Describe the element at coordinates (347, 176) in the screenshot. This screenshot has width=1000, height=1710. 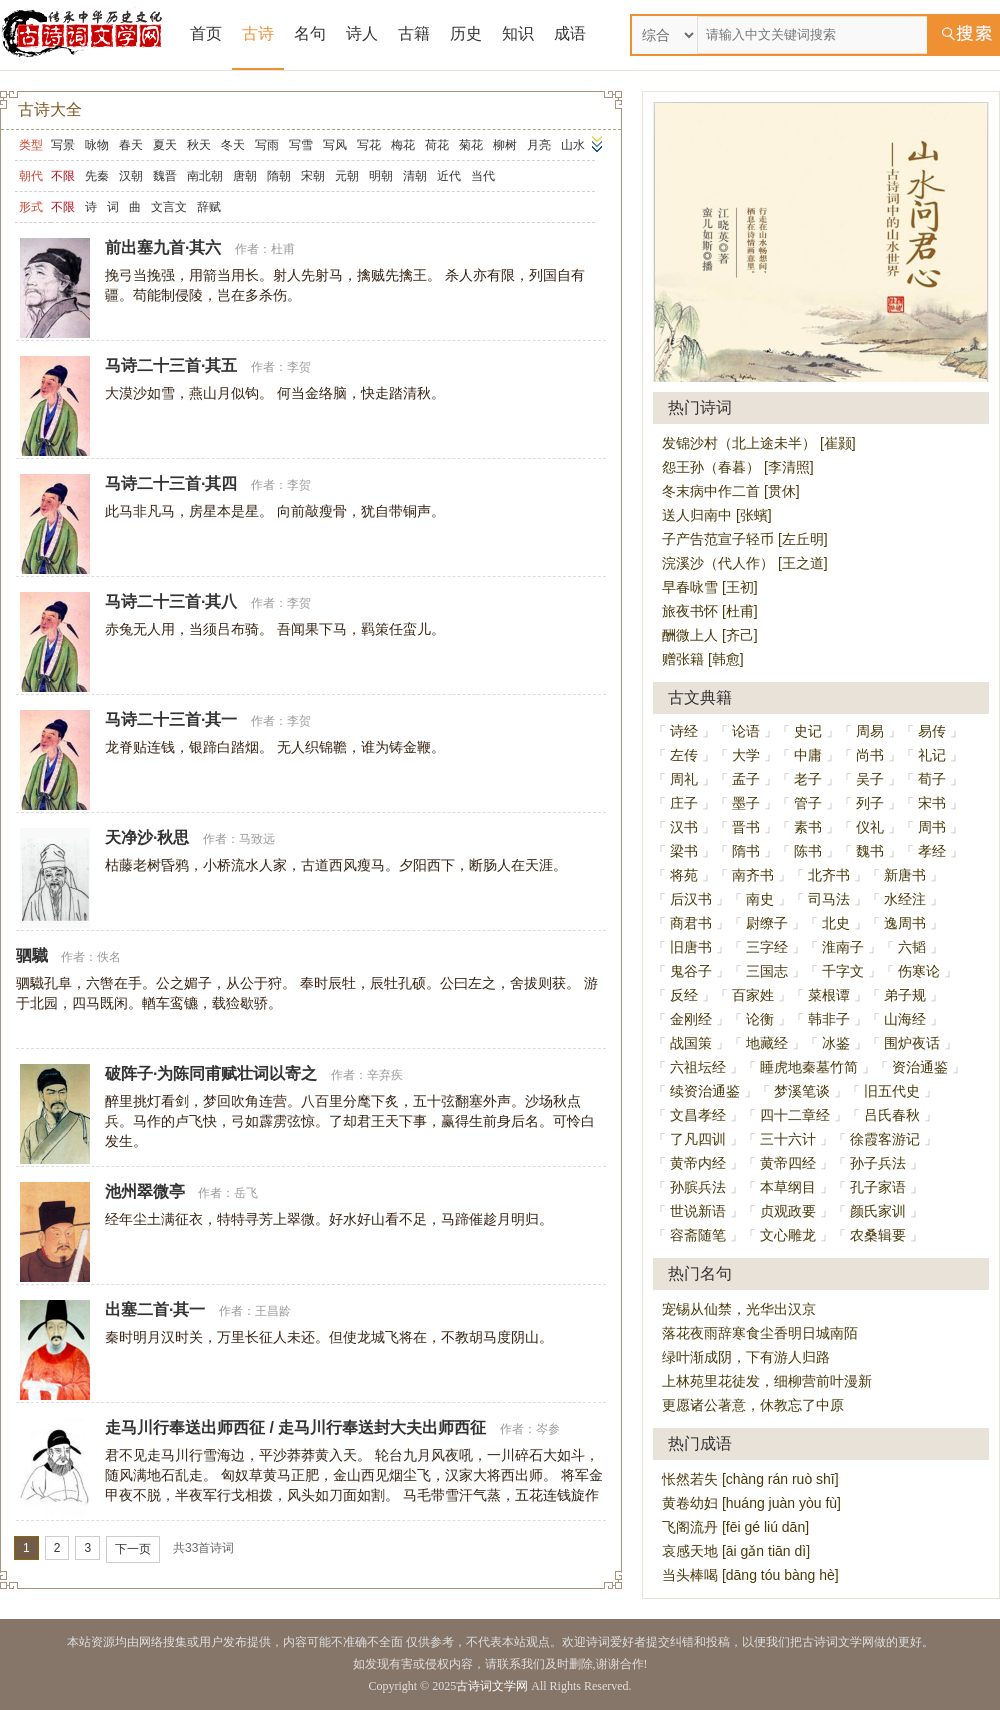
I see `元朝` at that location.